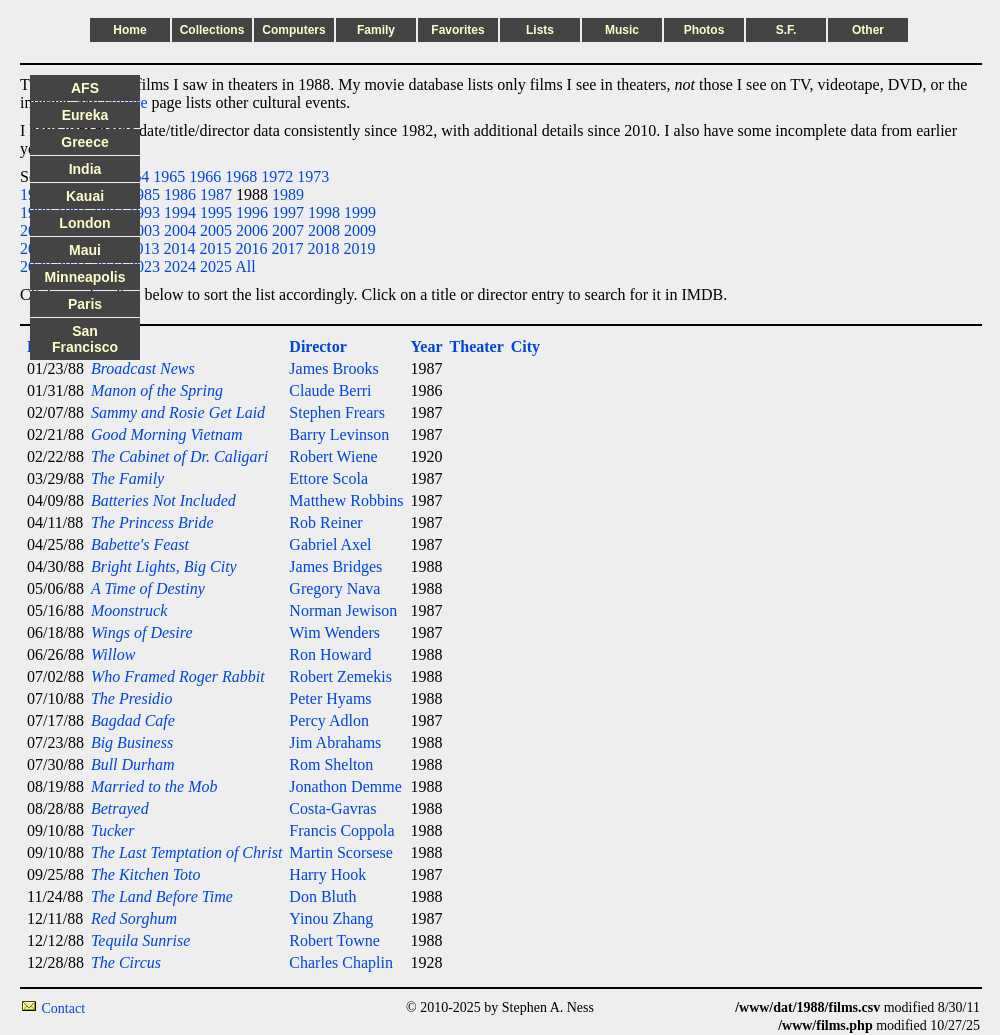 This screenshot has height=1035, width=1000. I want to click on India, so click(85, 169).